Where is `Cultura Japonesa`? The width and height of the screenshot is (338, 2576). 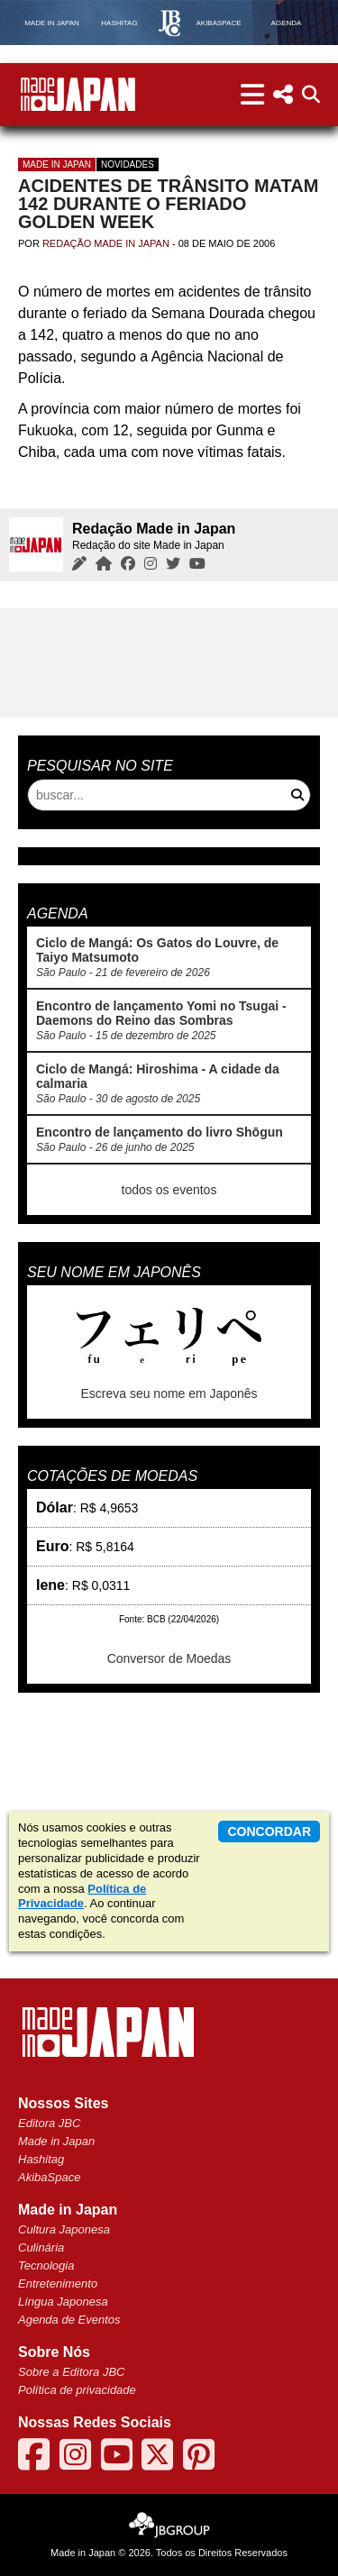 Cultura Japonesa is located at coordinates (64, 2229).